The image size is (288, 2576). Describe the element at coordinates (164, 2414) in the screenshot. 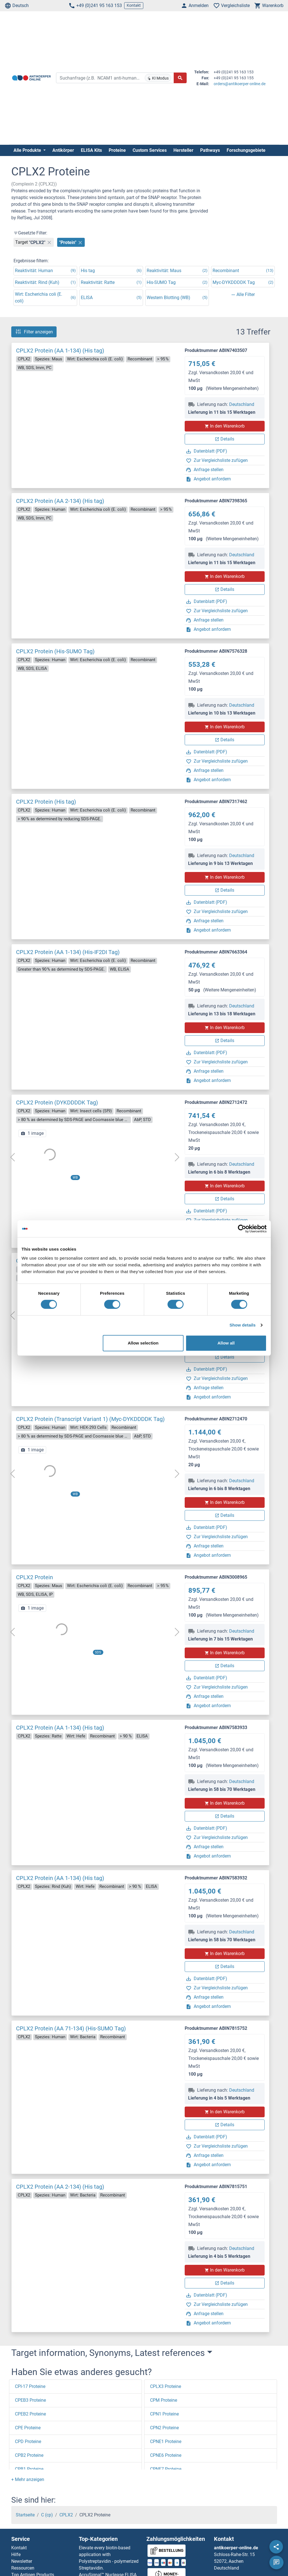

I see `CPN1 Proteine` at that location.